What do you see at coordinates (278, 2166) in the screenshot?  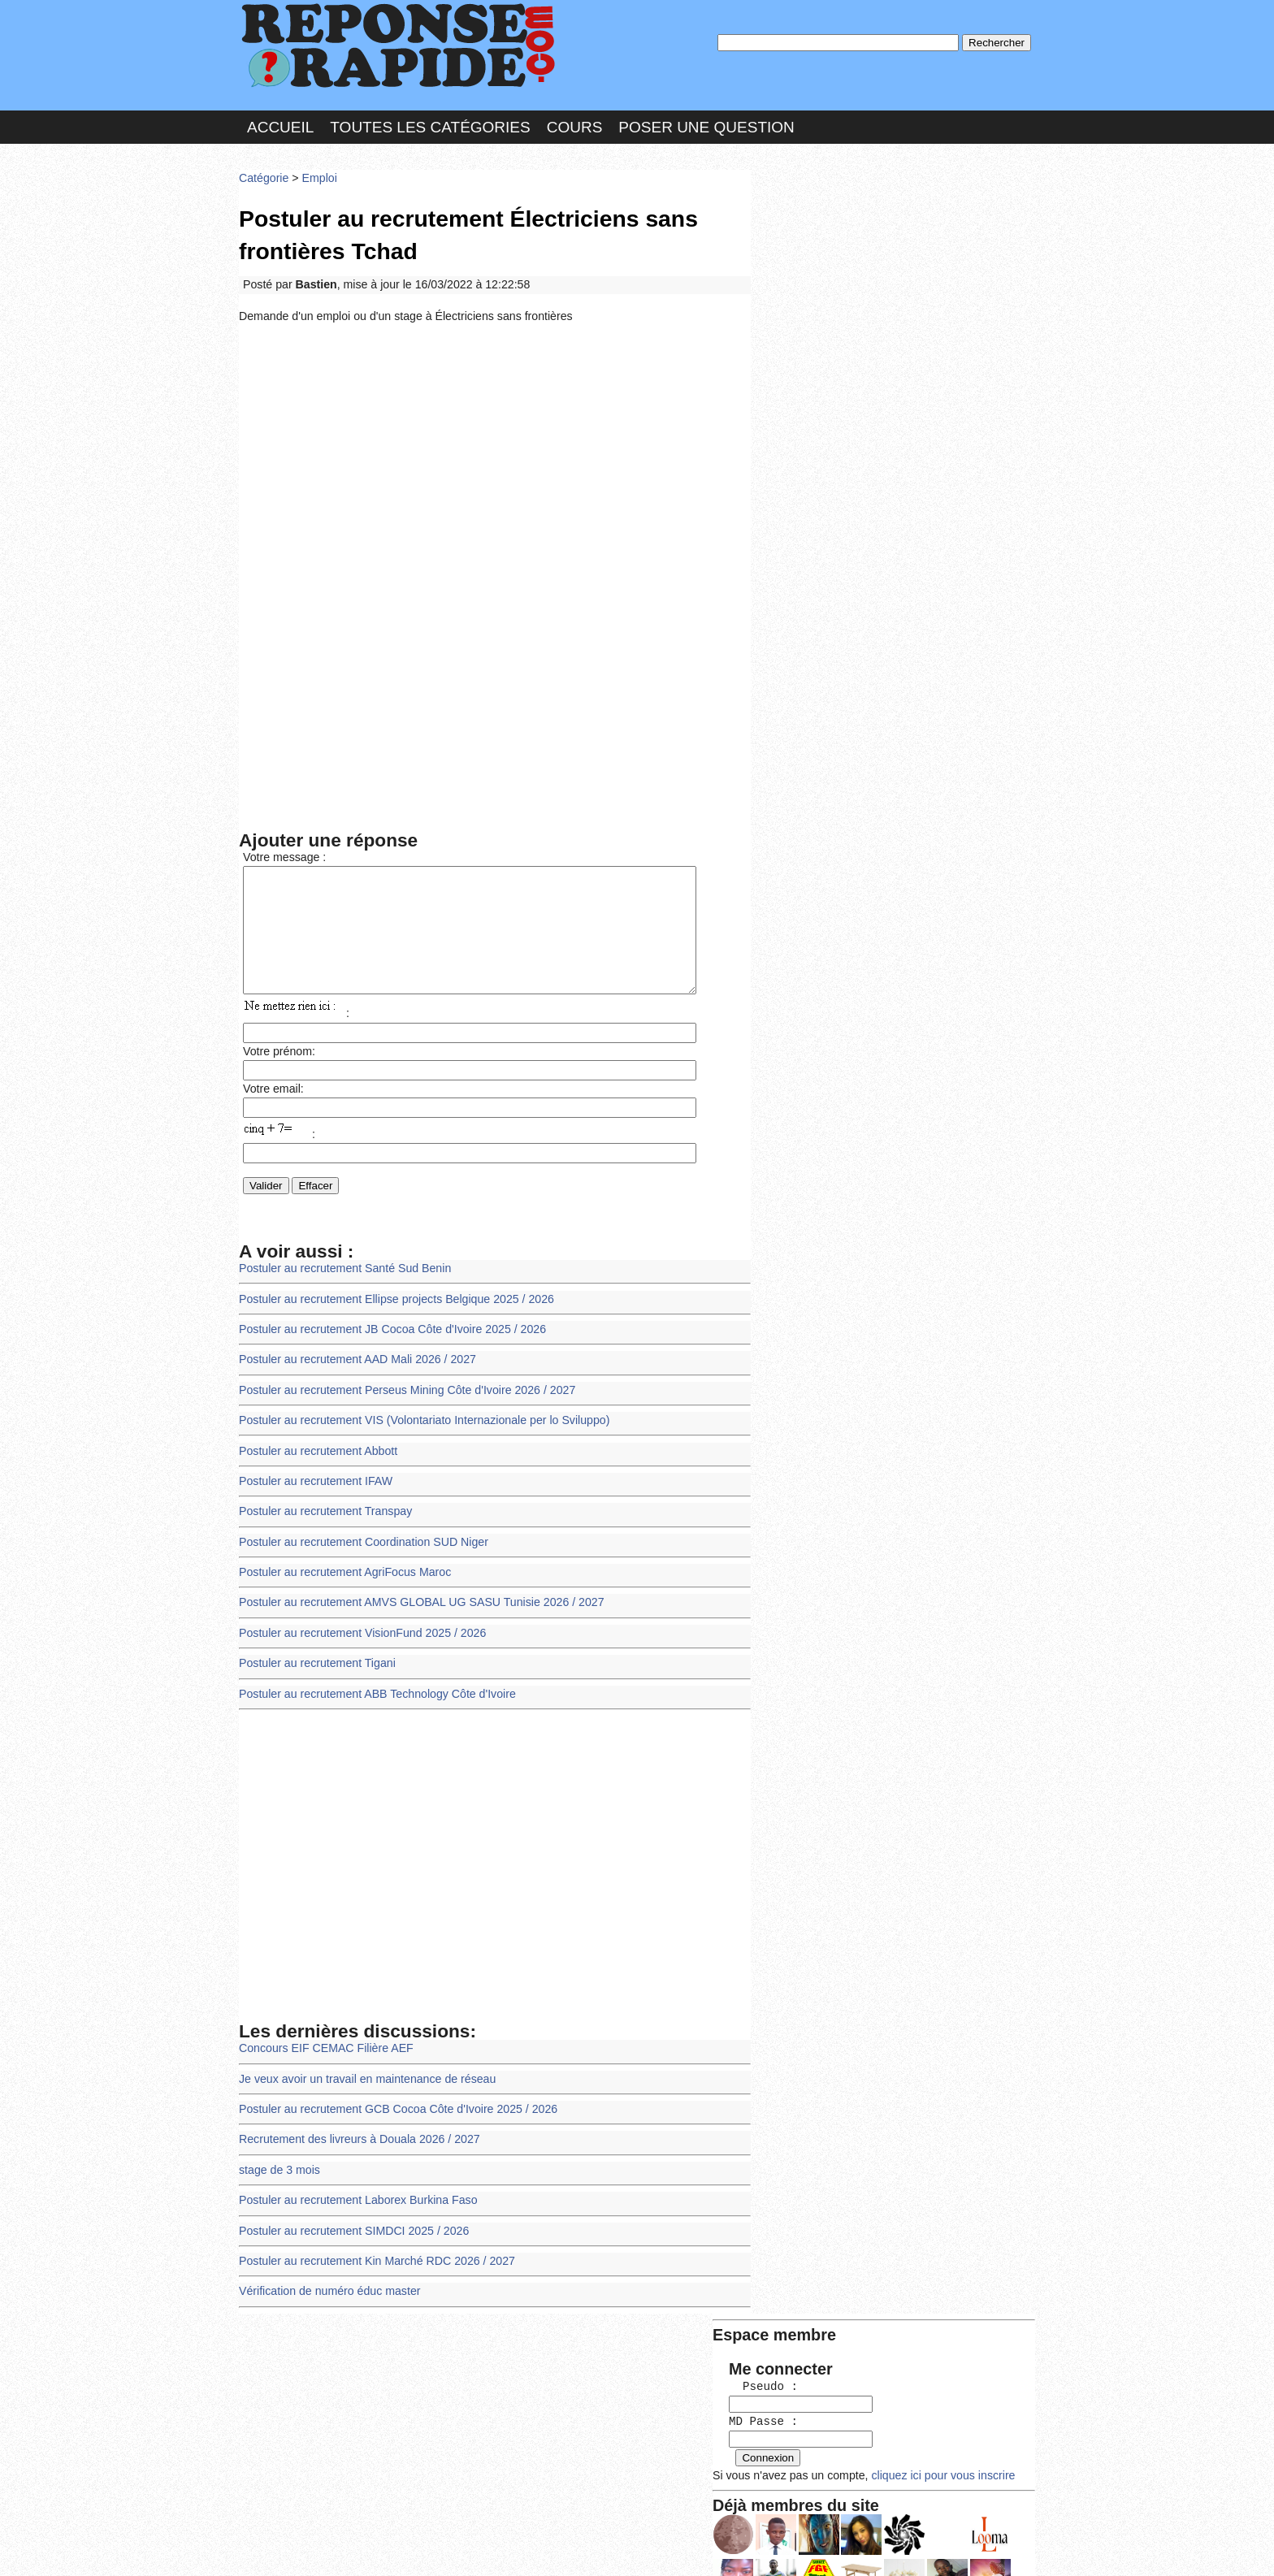 I see `stage de 3 mois` at bounding box center [278, 2166].